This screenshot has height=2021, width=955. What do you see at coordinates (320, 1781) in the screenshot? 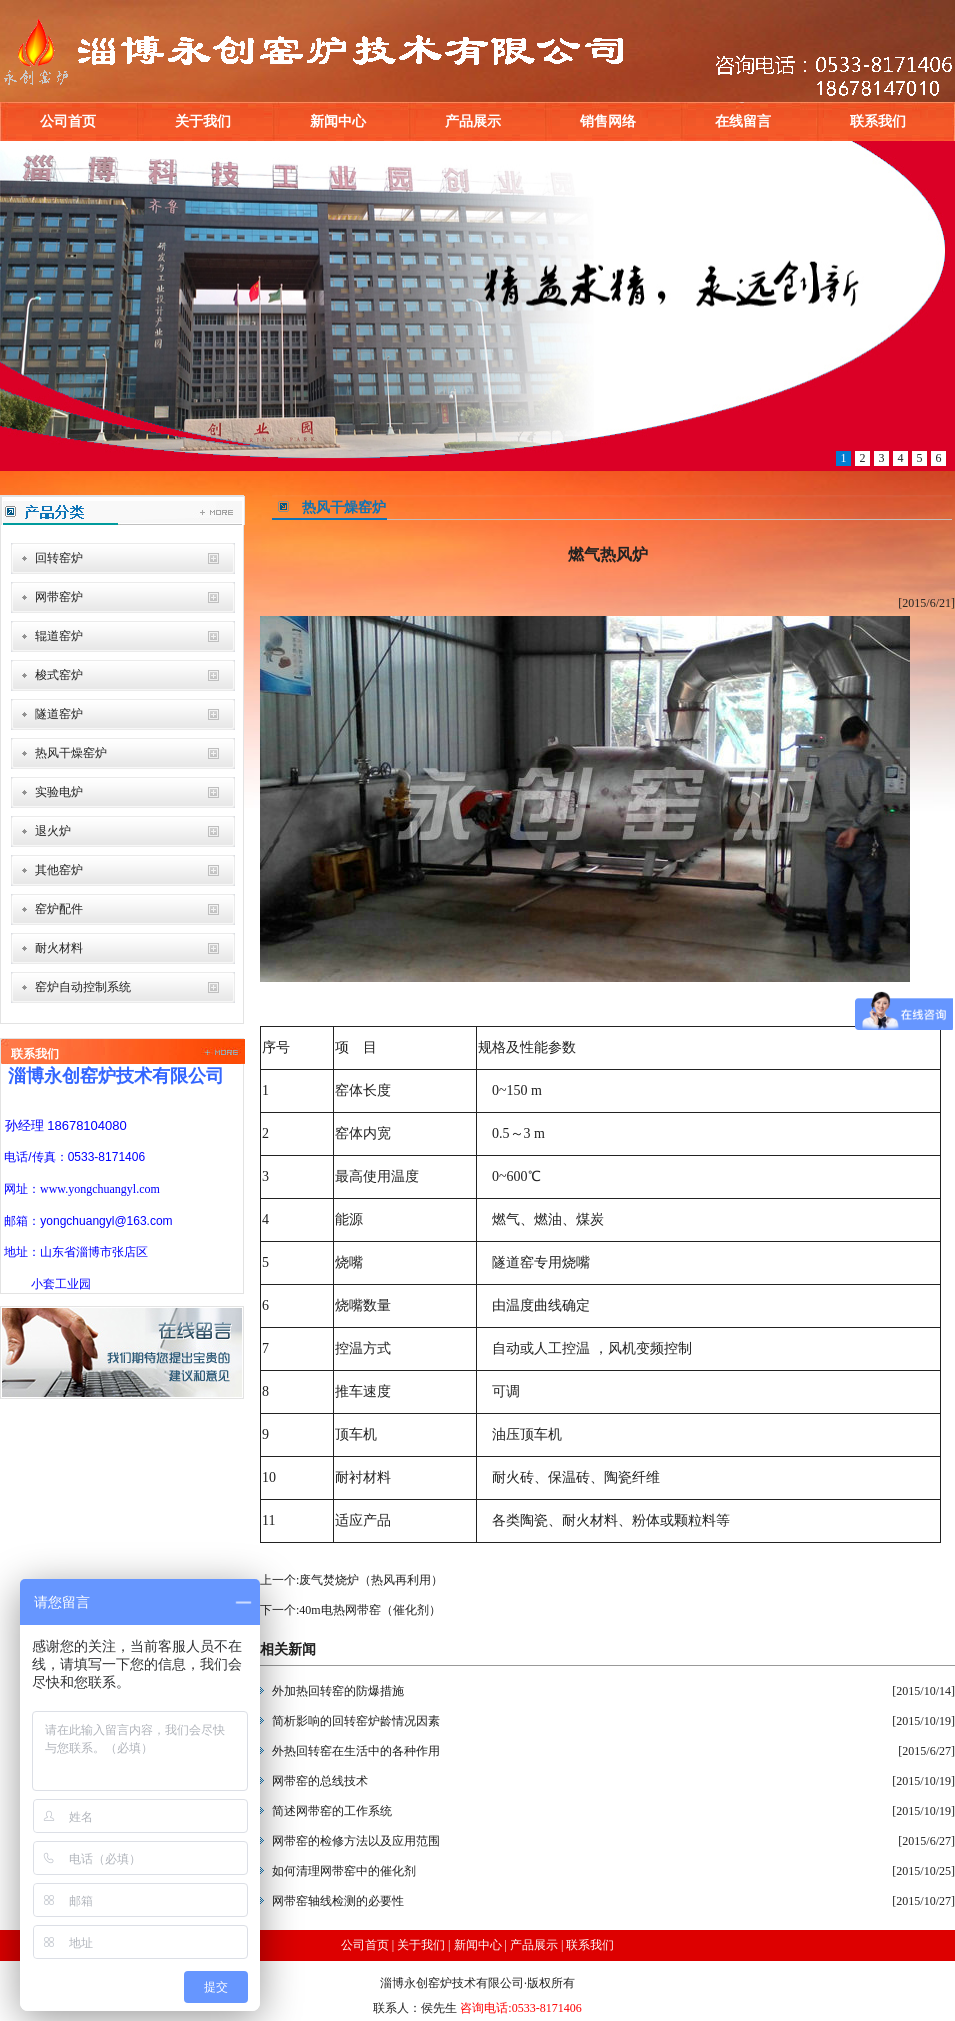
I see `网带窑的总线技术` at bounding box center [320, 1781].